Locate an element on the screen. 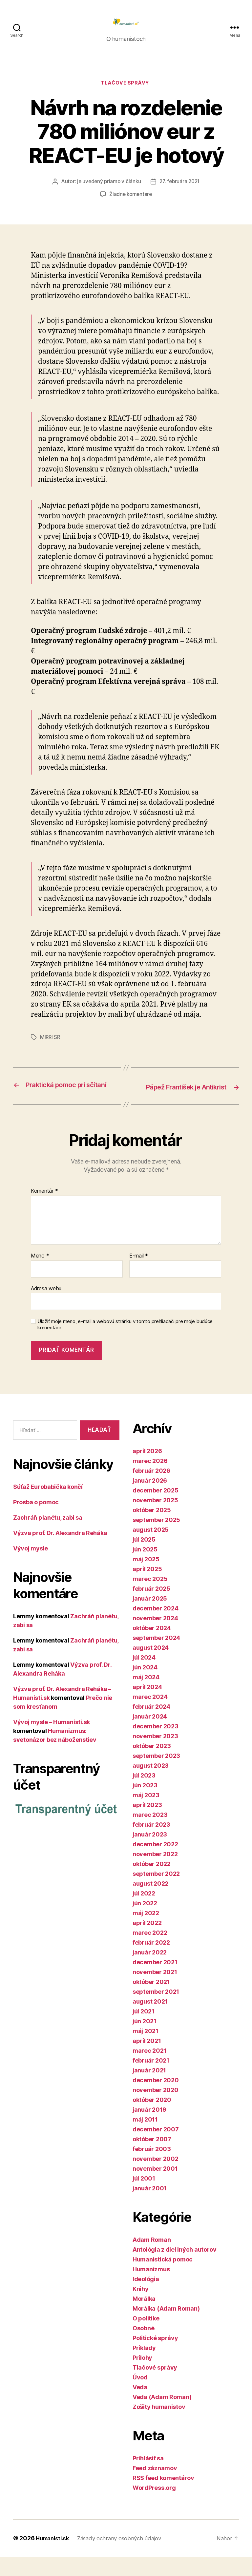  december 2007 is located at coordinates (156, 2148).